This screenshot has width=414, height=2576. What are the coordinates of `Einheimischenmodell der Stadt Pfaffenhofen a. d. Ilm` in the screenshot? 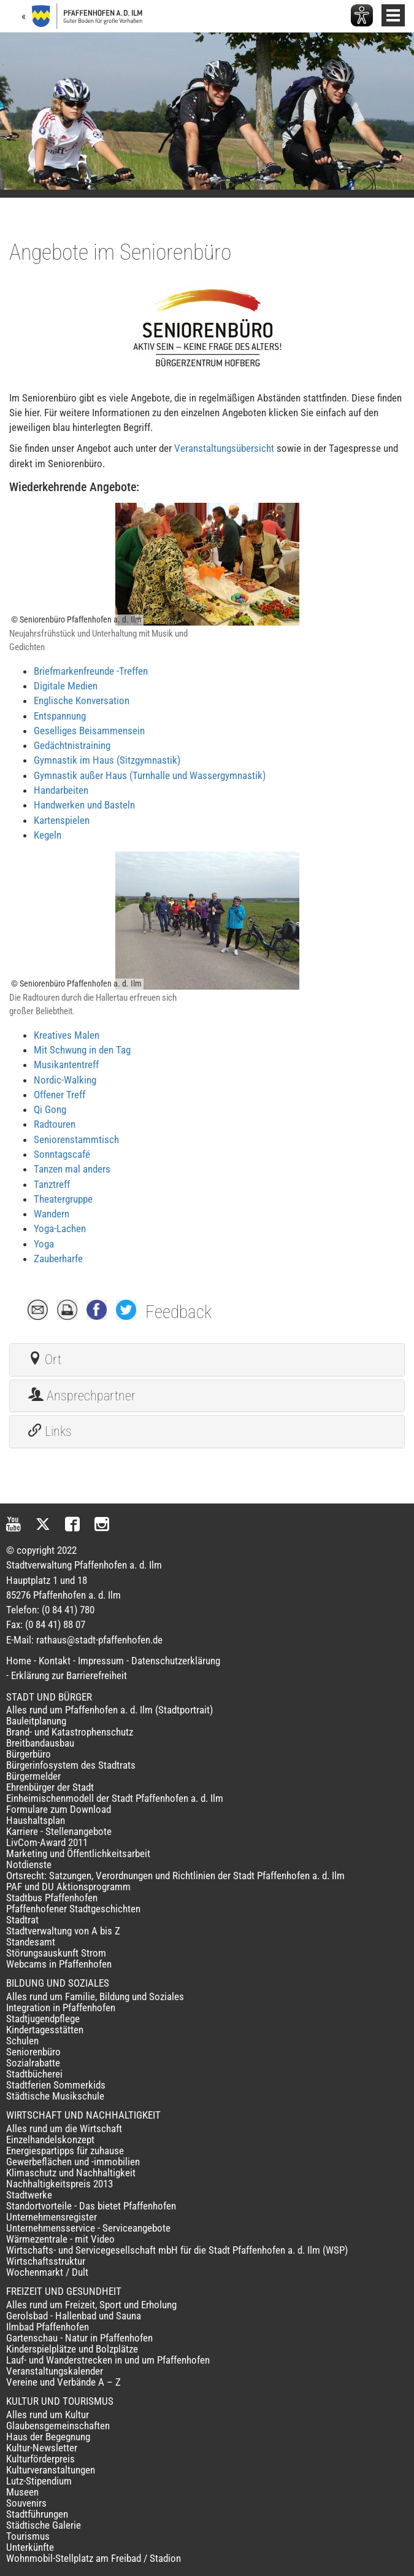 It's located at (114, 1798).